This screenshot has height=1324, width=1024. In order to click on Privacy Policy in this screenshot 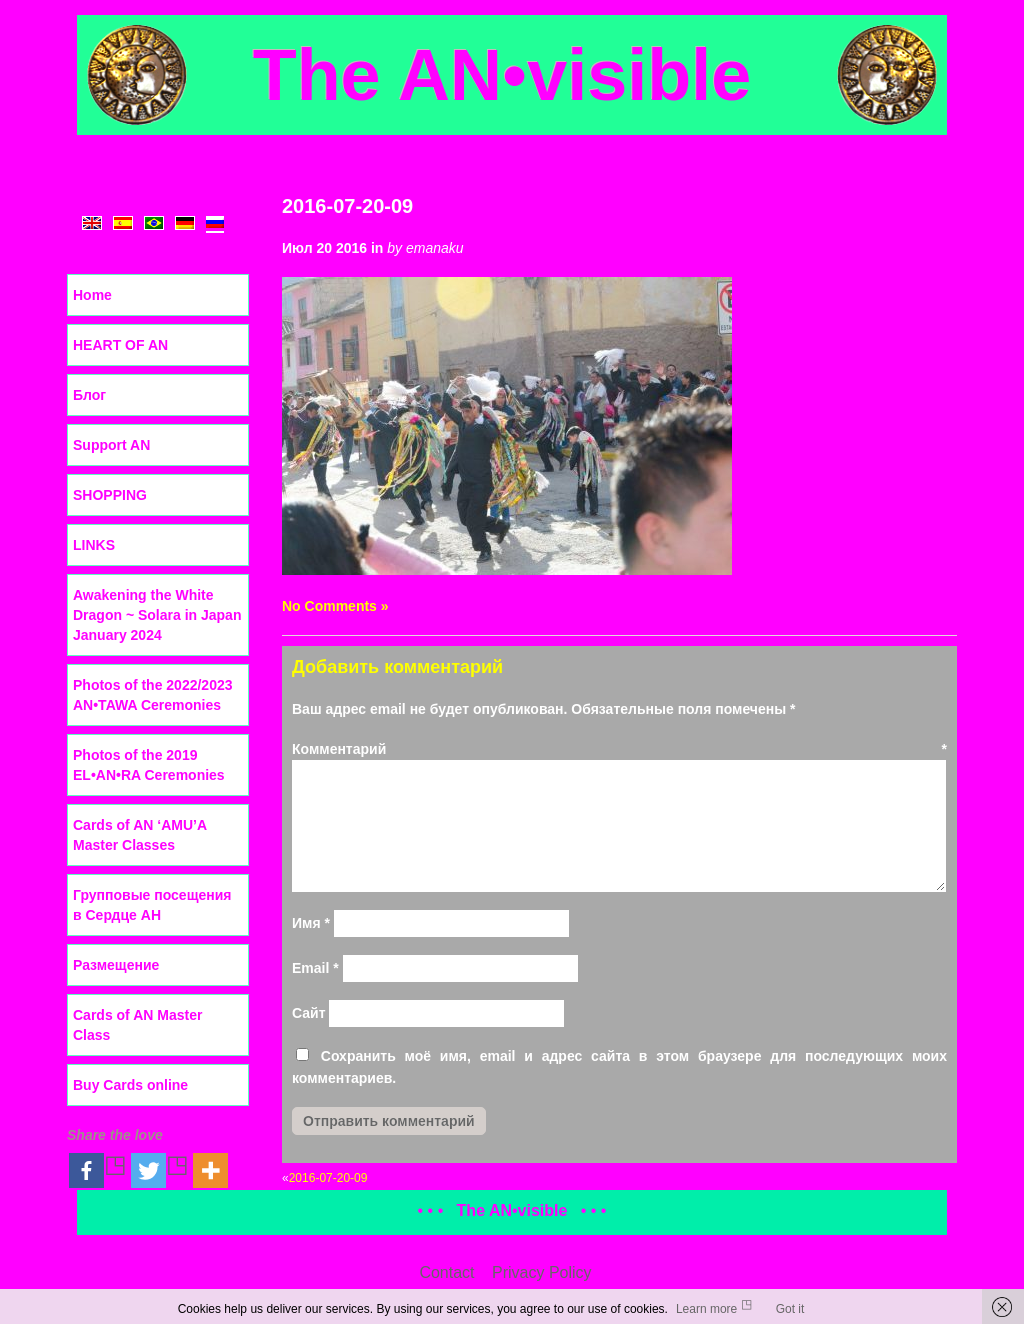, I will do `click(542, 1272)`.